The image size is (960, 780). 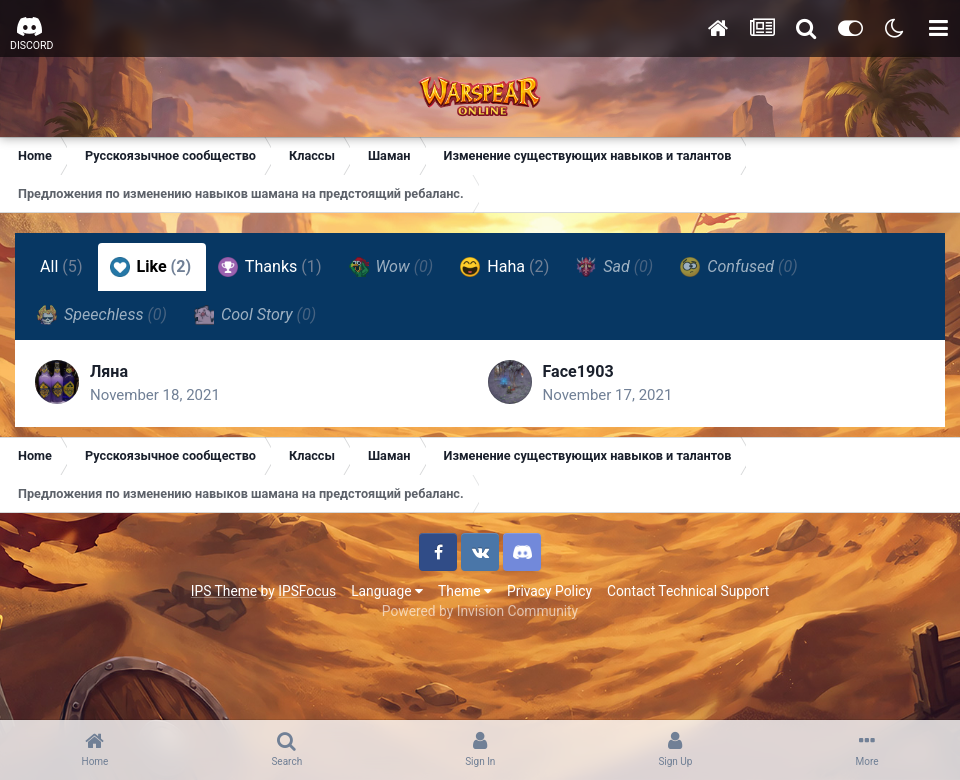 I want to click on Ляна, so click(x=109, y=371).